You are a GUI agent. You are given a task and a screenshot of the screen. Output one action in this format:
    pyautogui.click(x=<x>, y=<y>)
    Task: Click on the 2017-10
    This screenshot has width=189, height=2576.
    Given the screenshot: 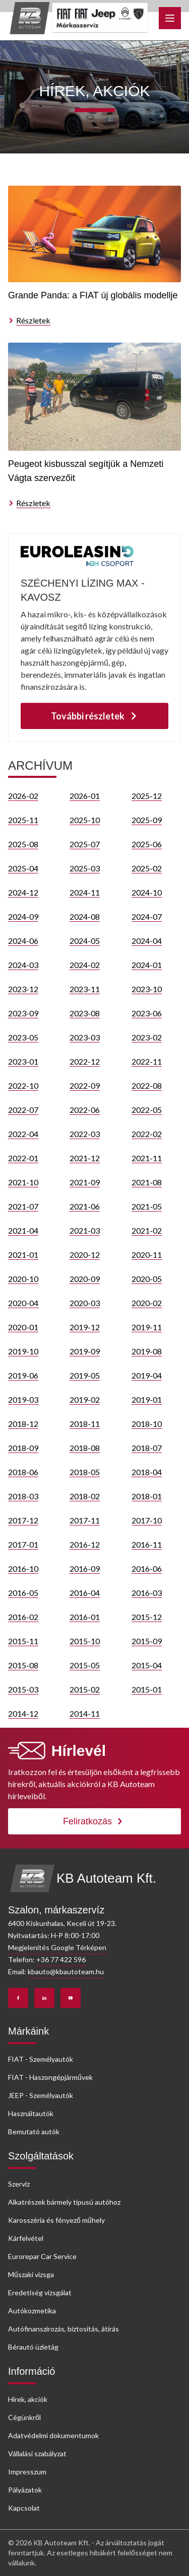 What is the action you would take?
    pyautogui.click(x=147, y=1520)
    